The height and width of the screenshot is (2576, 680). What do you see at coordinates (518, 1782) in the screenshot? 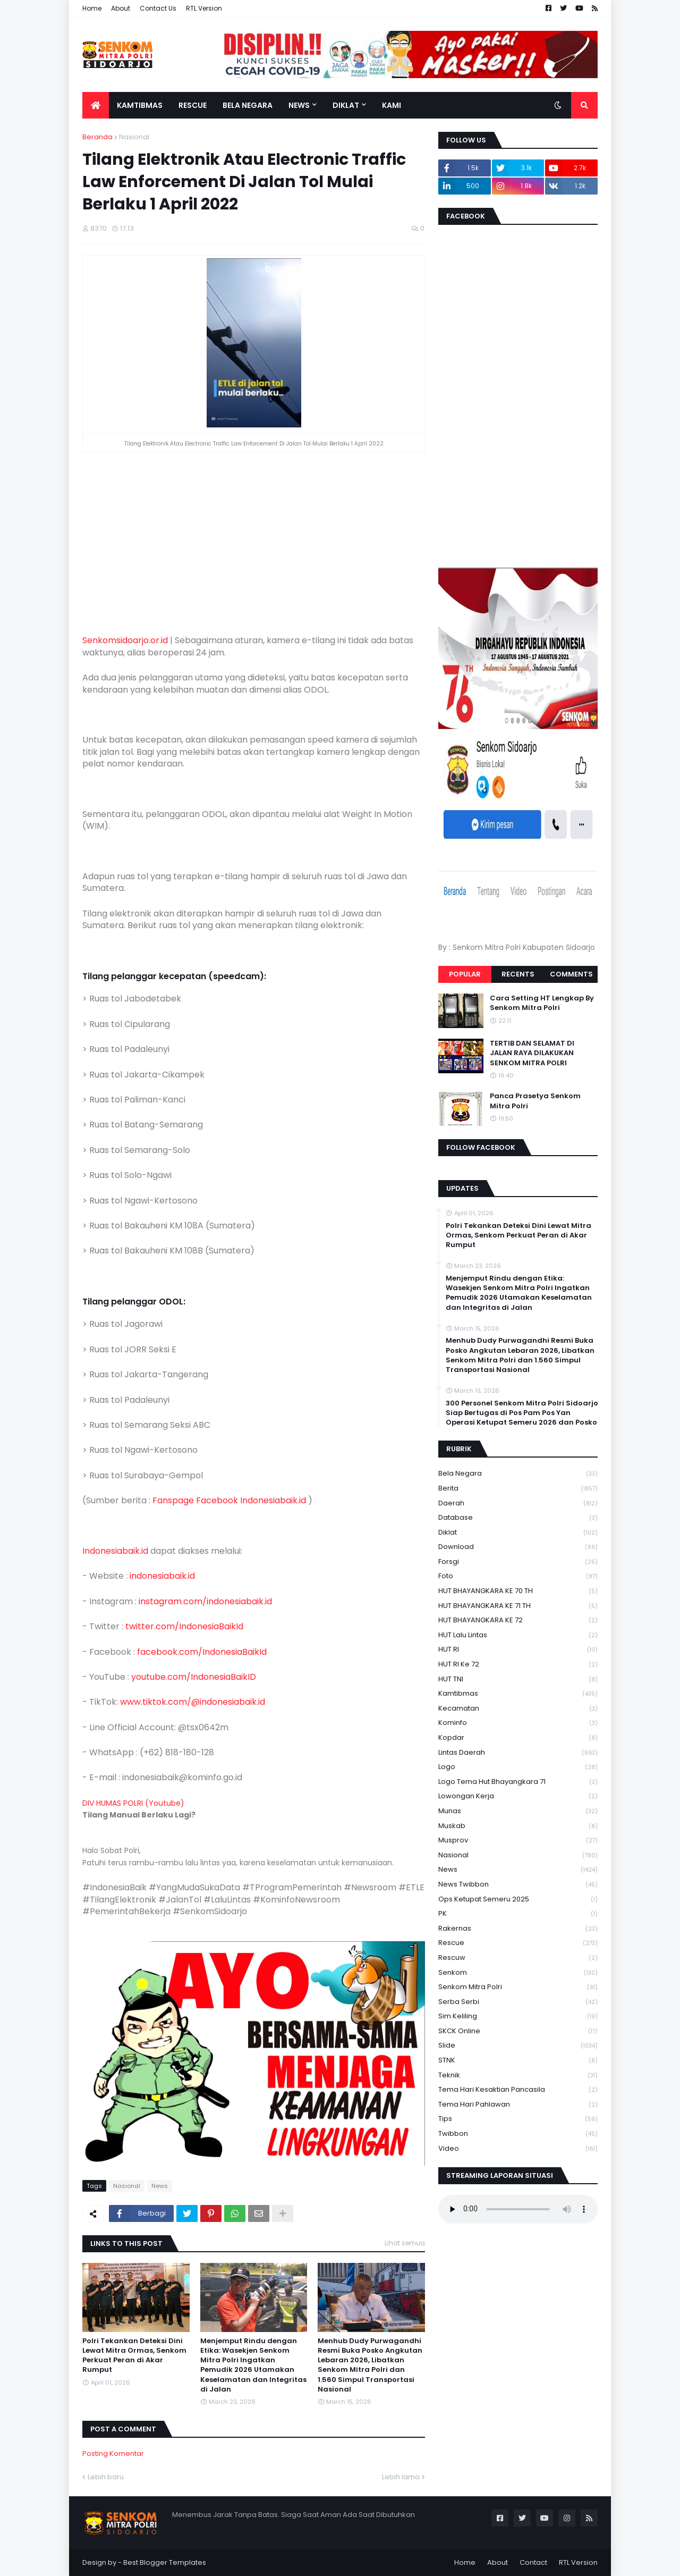
I see `logo tema hut bhayangkara 71` at bounding box center [518, 1782].